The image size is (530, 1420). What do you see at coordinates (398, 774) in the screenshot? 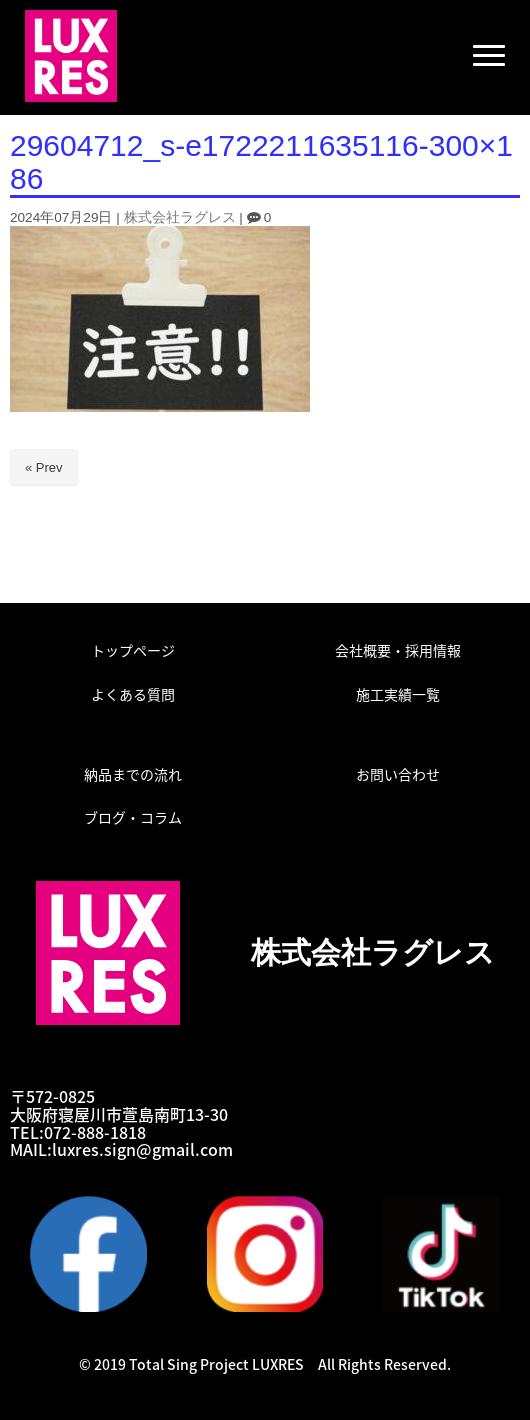
I see `お問い合わせ` at bounding box center [398, 774].